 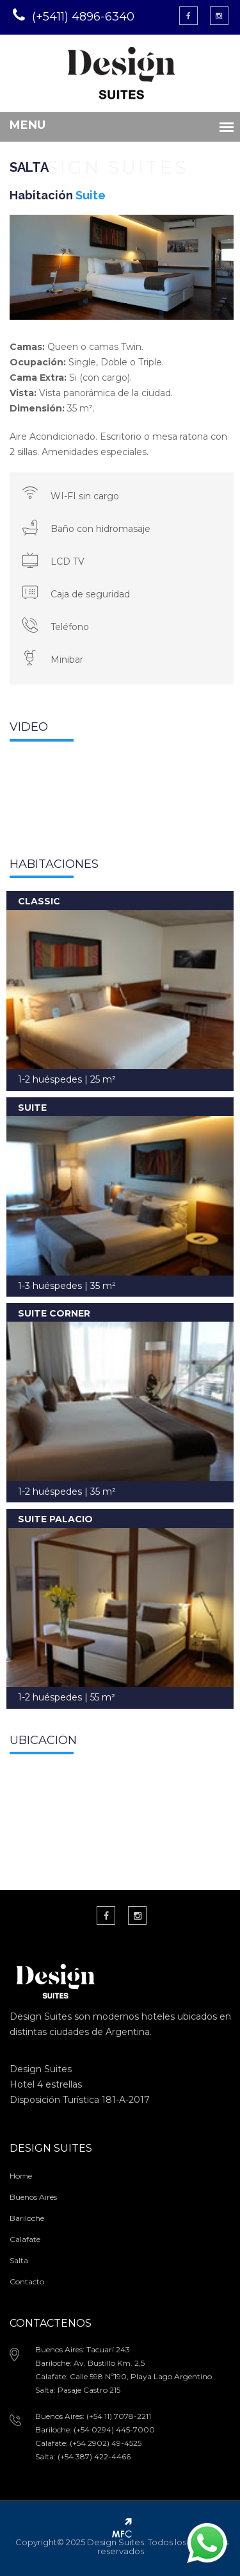 What do you see at coordinates (54, 1313) in the screenshot?
I see `SUITE CORNER` at bounding box center [54, 1313].